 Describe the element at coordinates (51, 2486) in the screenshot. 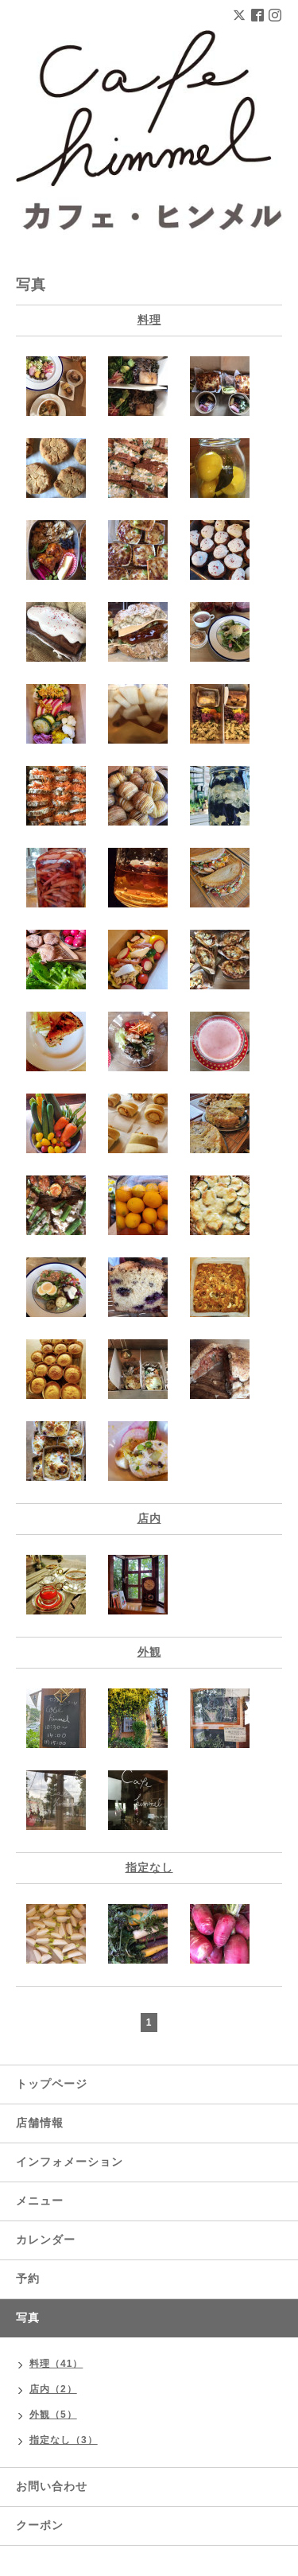

I see `お問い合わせ` at that location.